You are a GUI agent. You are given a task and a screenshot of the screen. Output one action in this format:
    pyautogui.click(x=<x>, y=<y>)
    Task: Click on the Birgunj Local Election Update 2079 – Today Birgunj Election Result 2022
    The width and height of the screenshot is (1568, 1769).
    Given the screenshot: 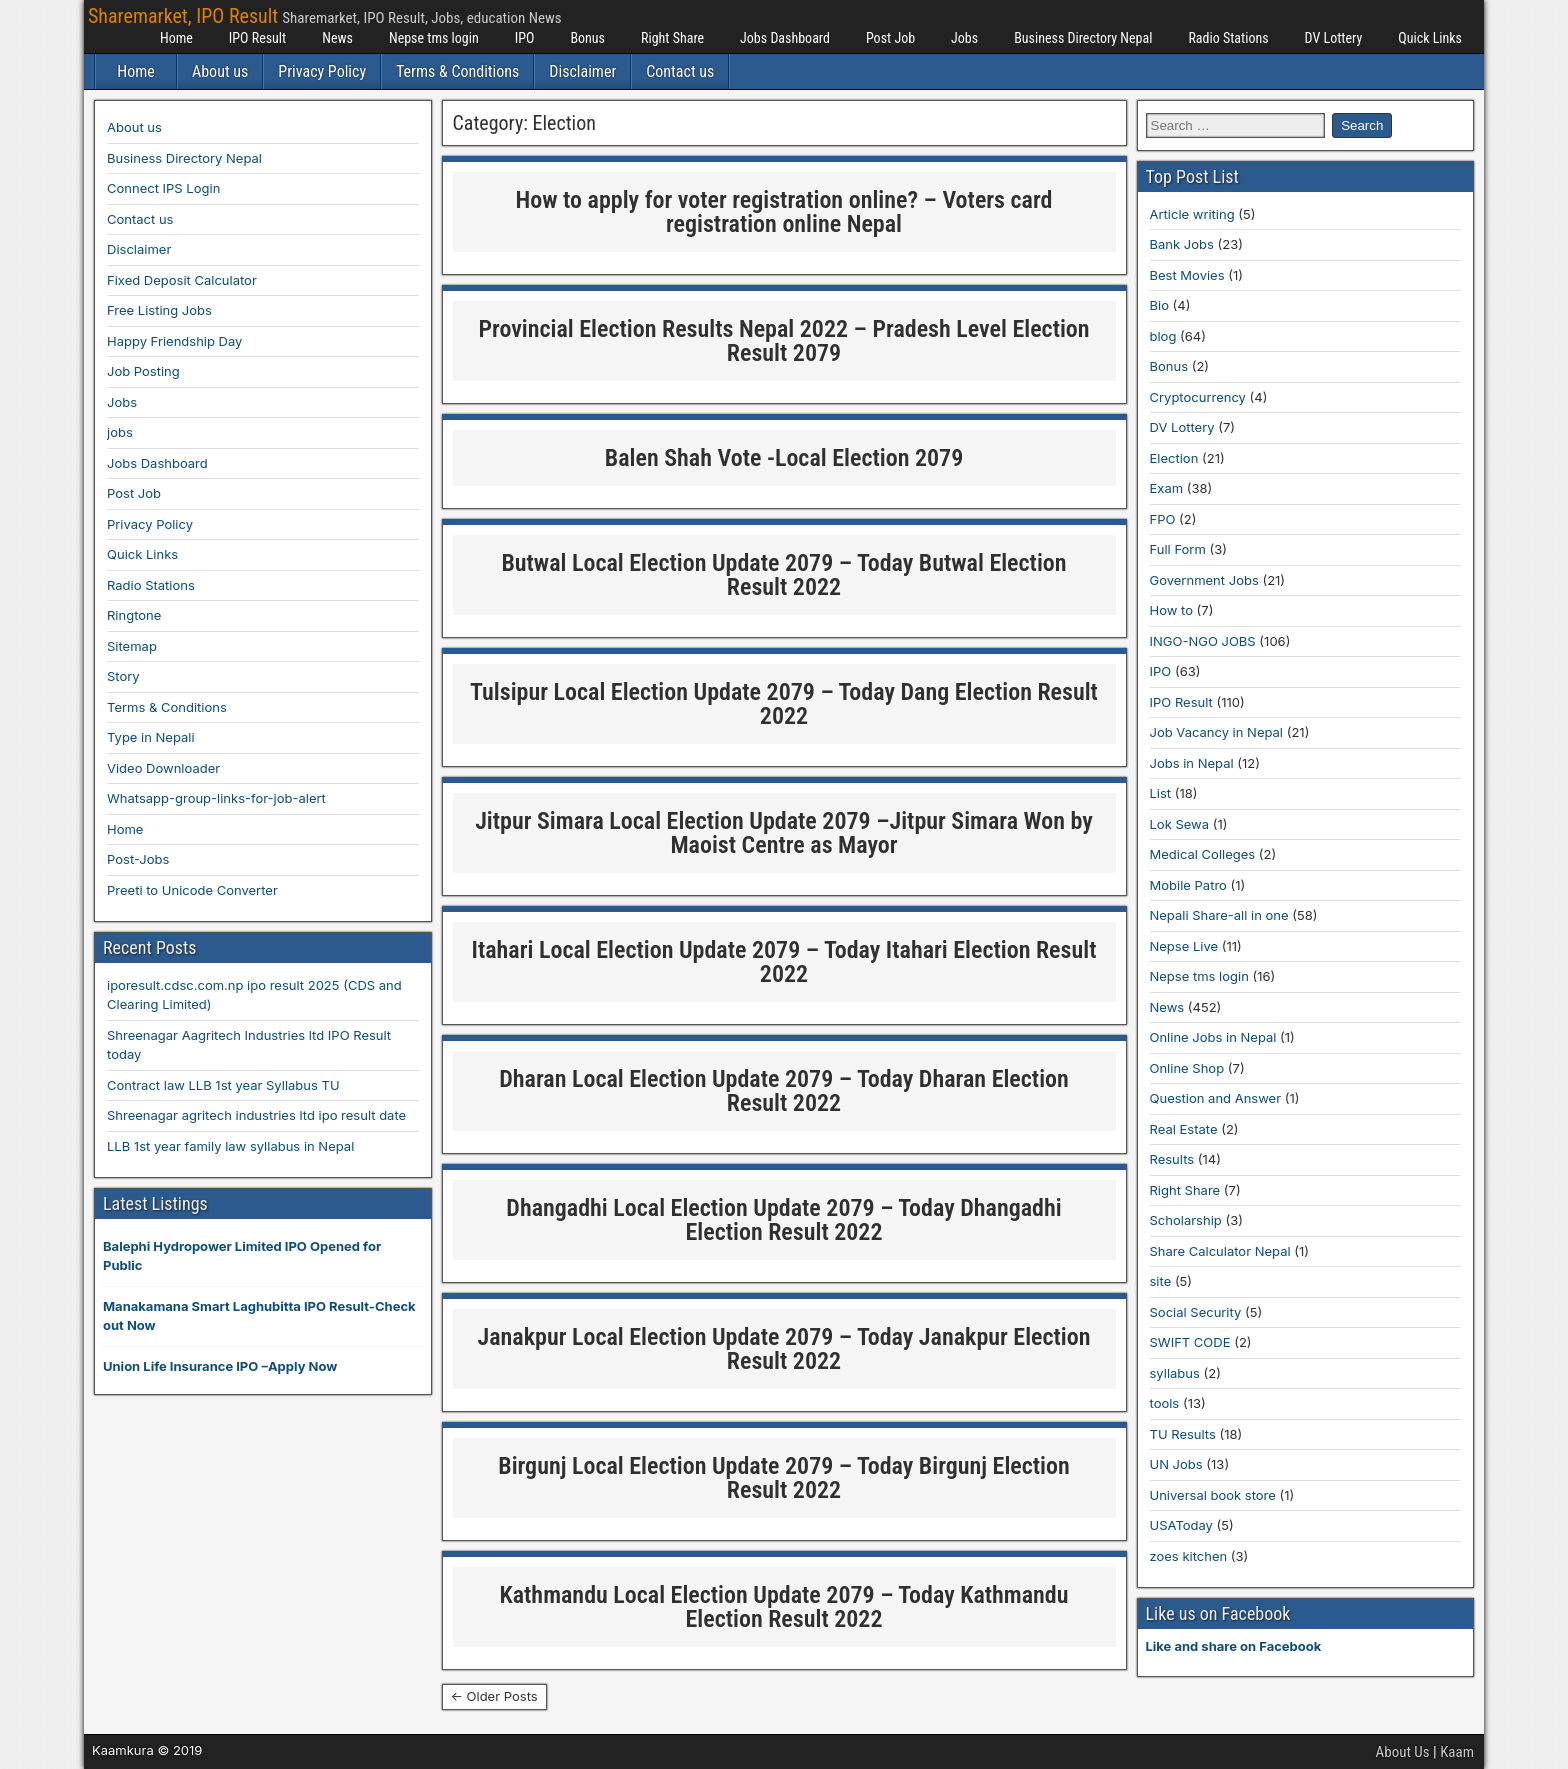 What is the action you would take?
    pyautogui.click(x=784, y=1478)
    